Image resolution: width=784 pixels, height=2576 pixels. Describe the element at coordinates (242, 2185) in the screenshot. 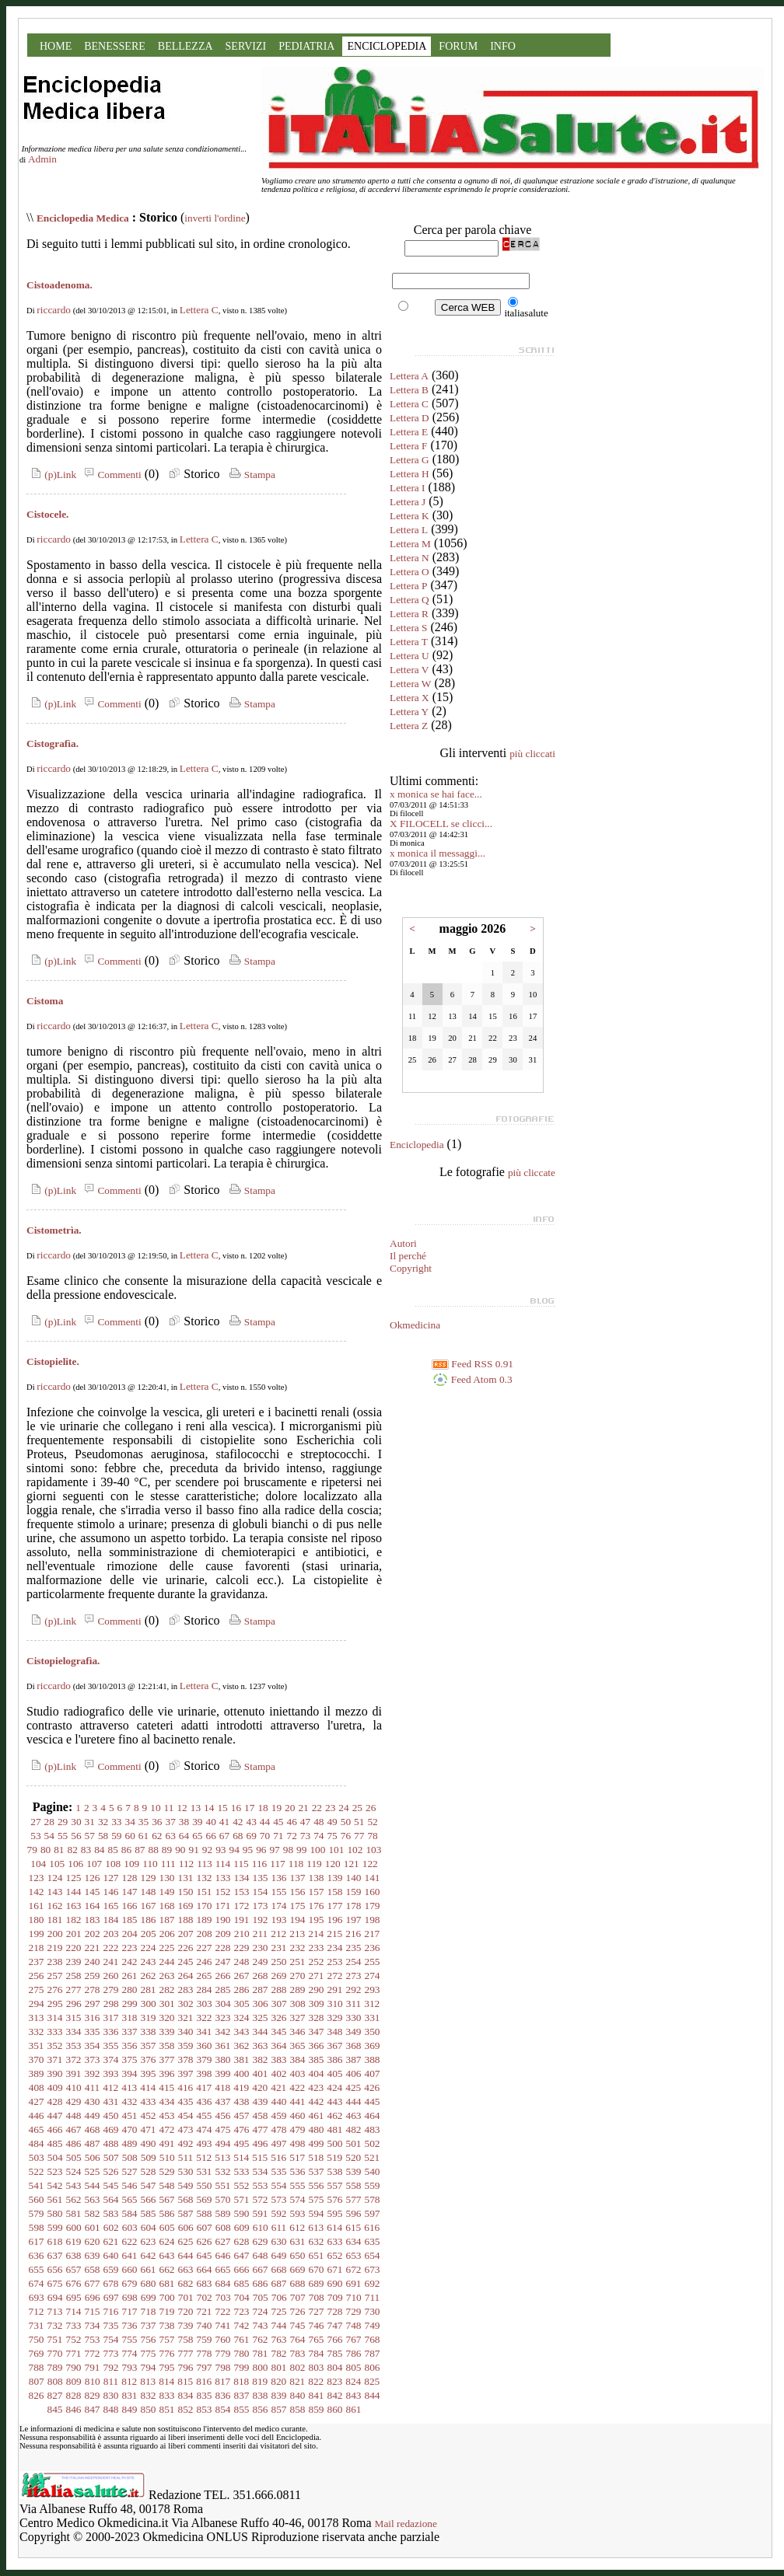

I see `552` at that location.